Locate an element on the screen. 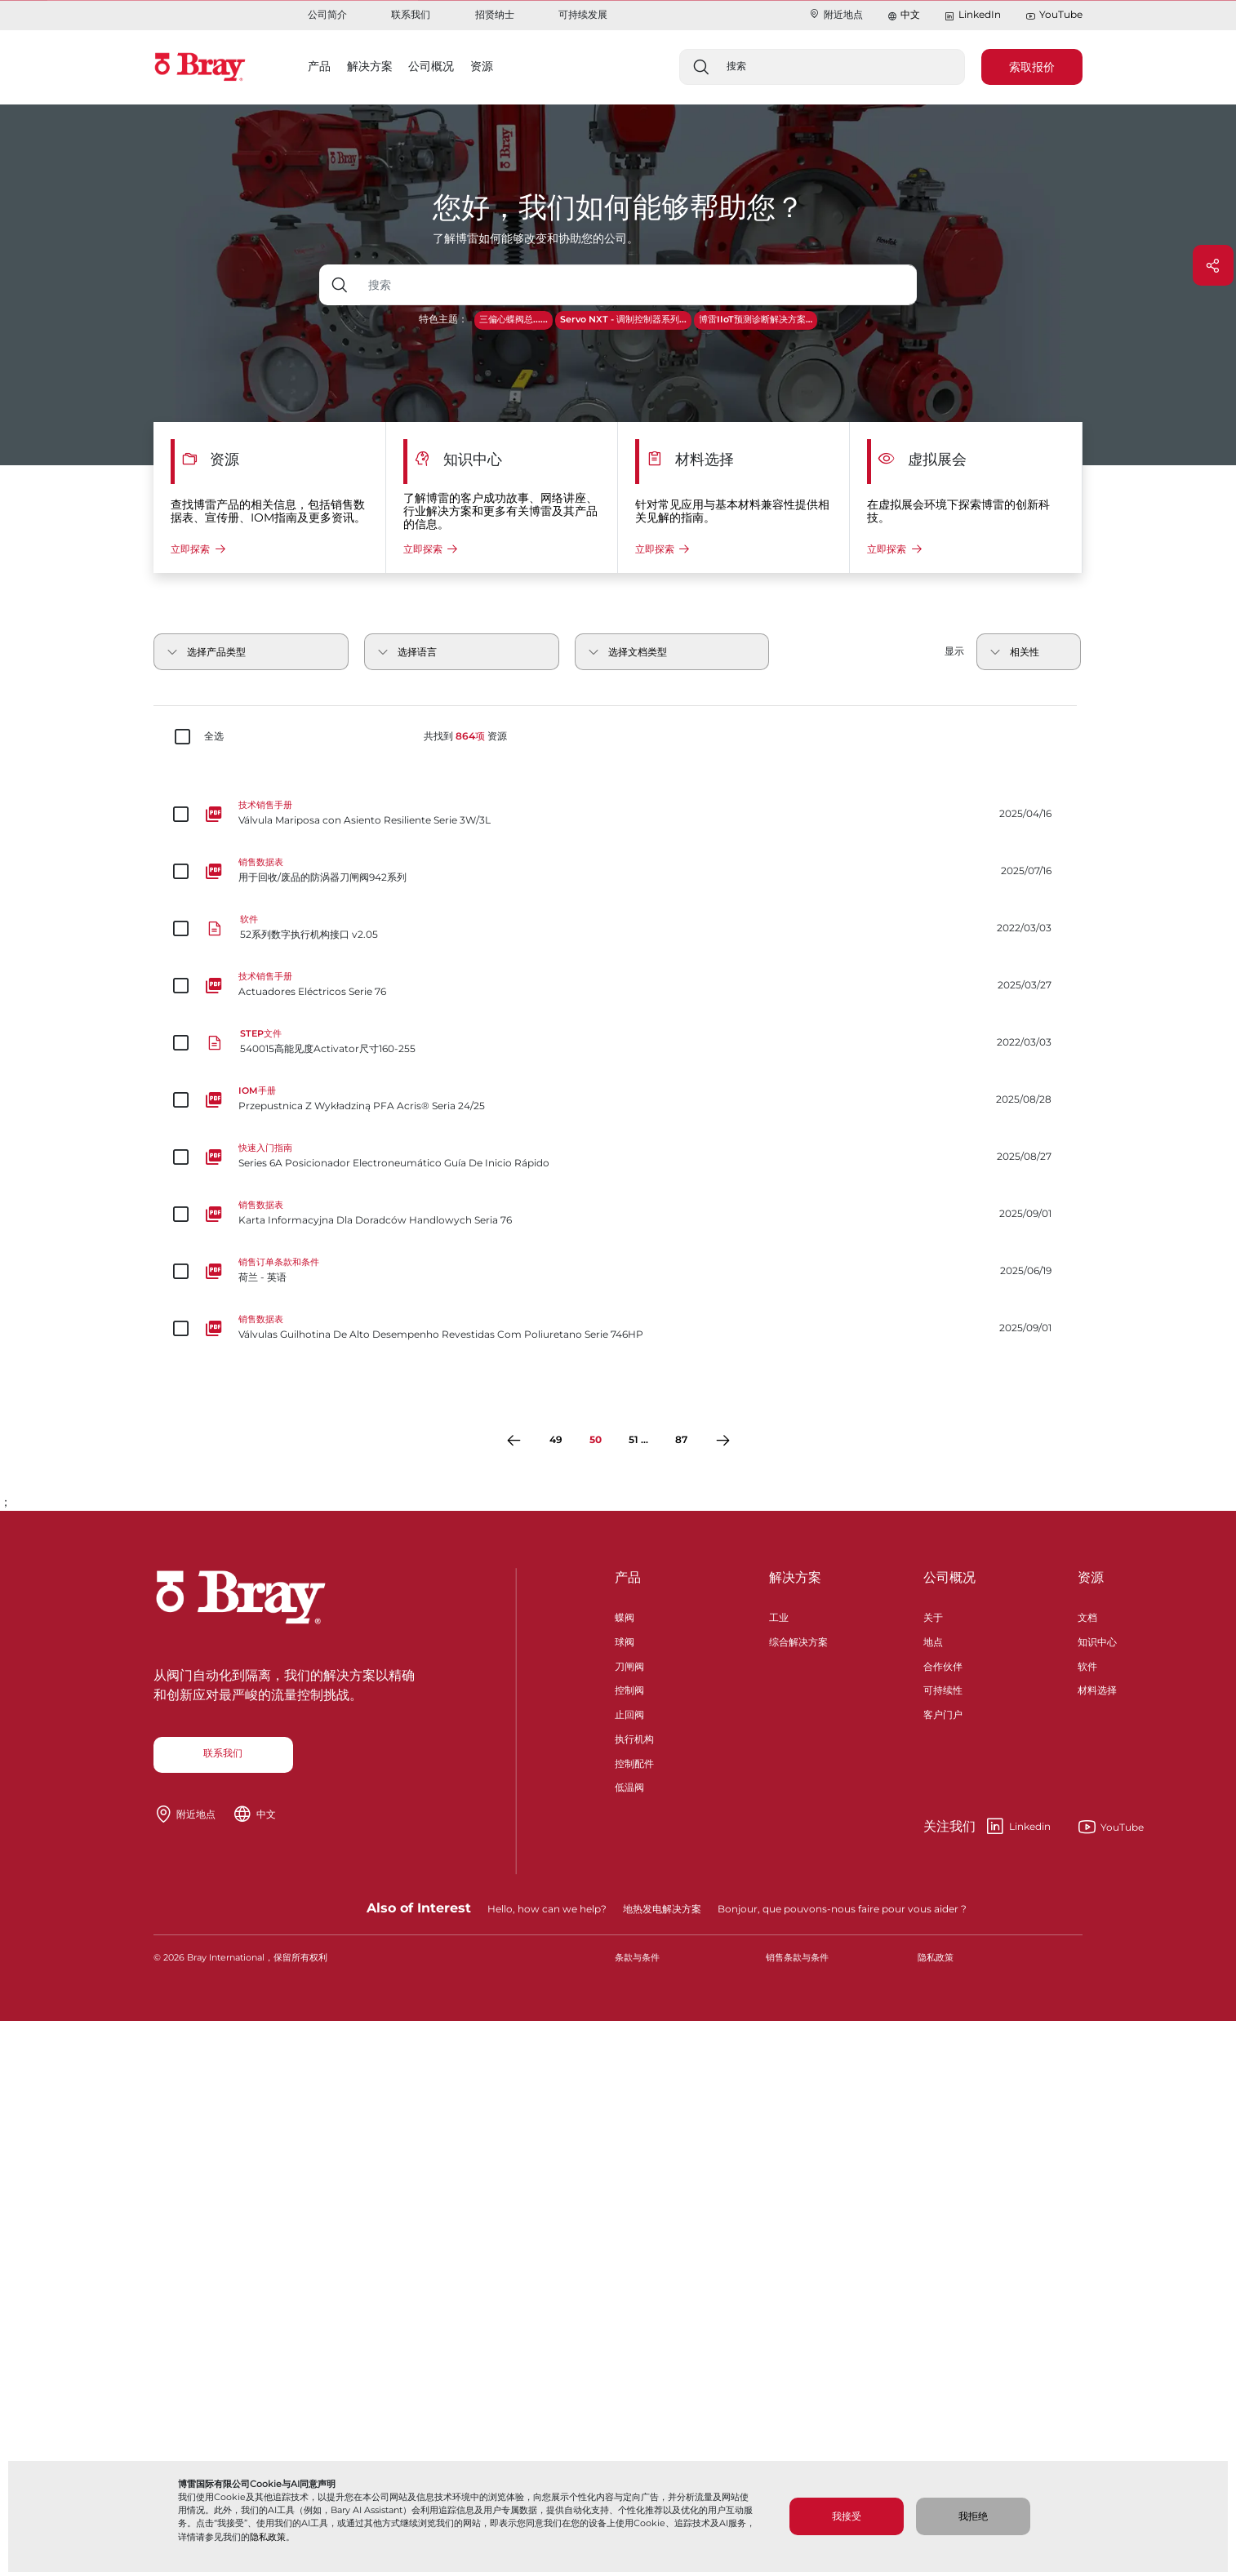 The height and width of the screenshot is (2576, 1236). 49 is located at coordinates (555, 1439).